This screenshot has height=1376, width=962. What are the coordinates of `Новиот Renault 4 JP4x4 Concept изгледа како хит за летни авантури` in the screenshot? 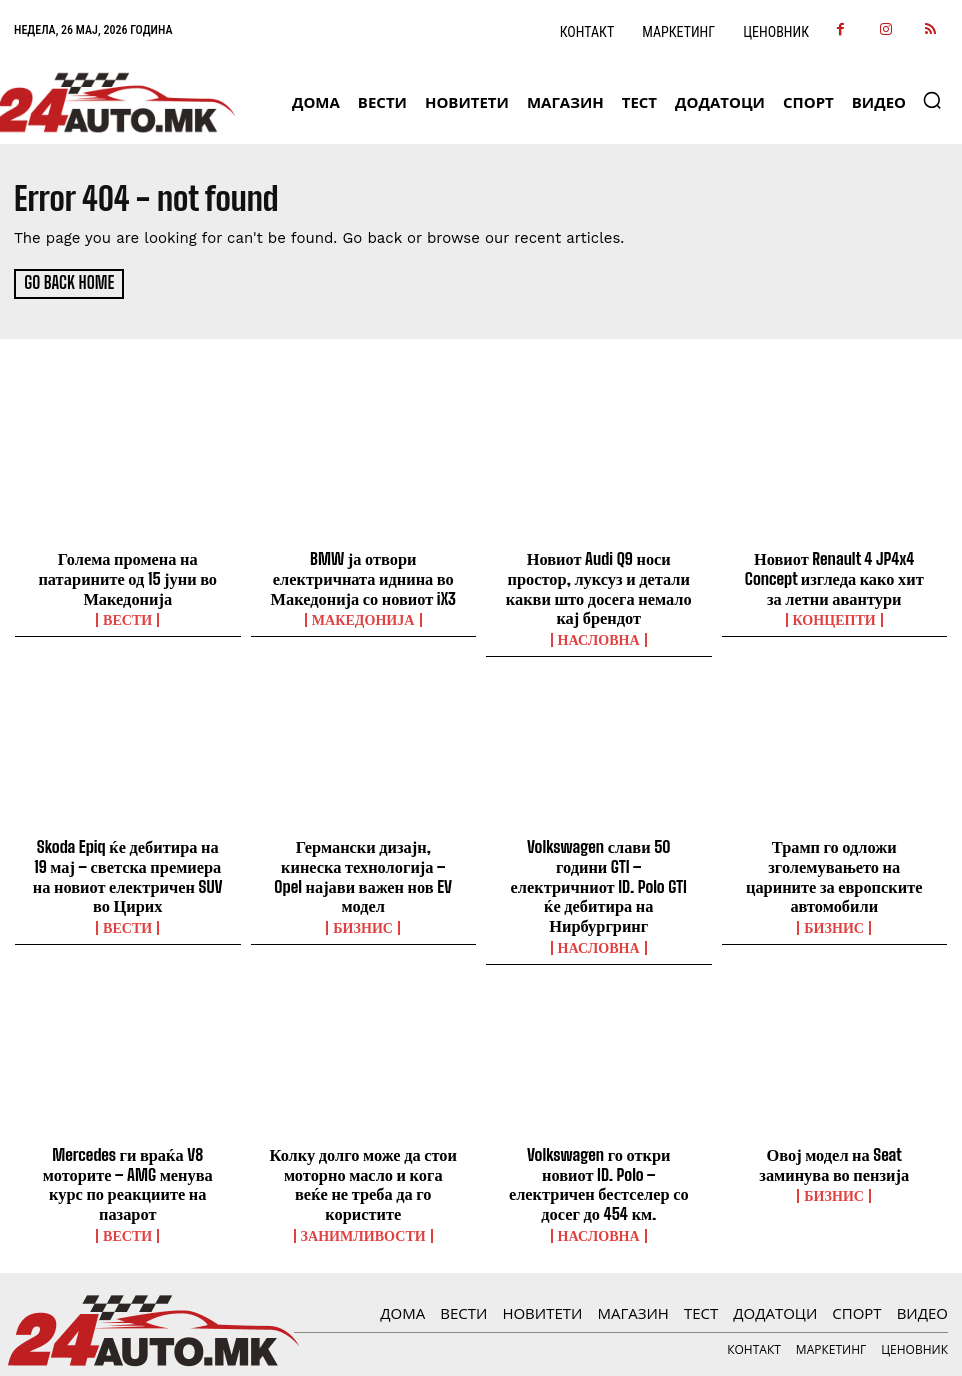 It's located at (834, 576).